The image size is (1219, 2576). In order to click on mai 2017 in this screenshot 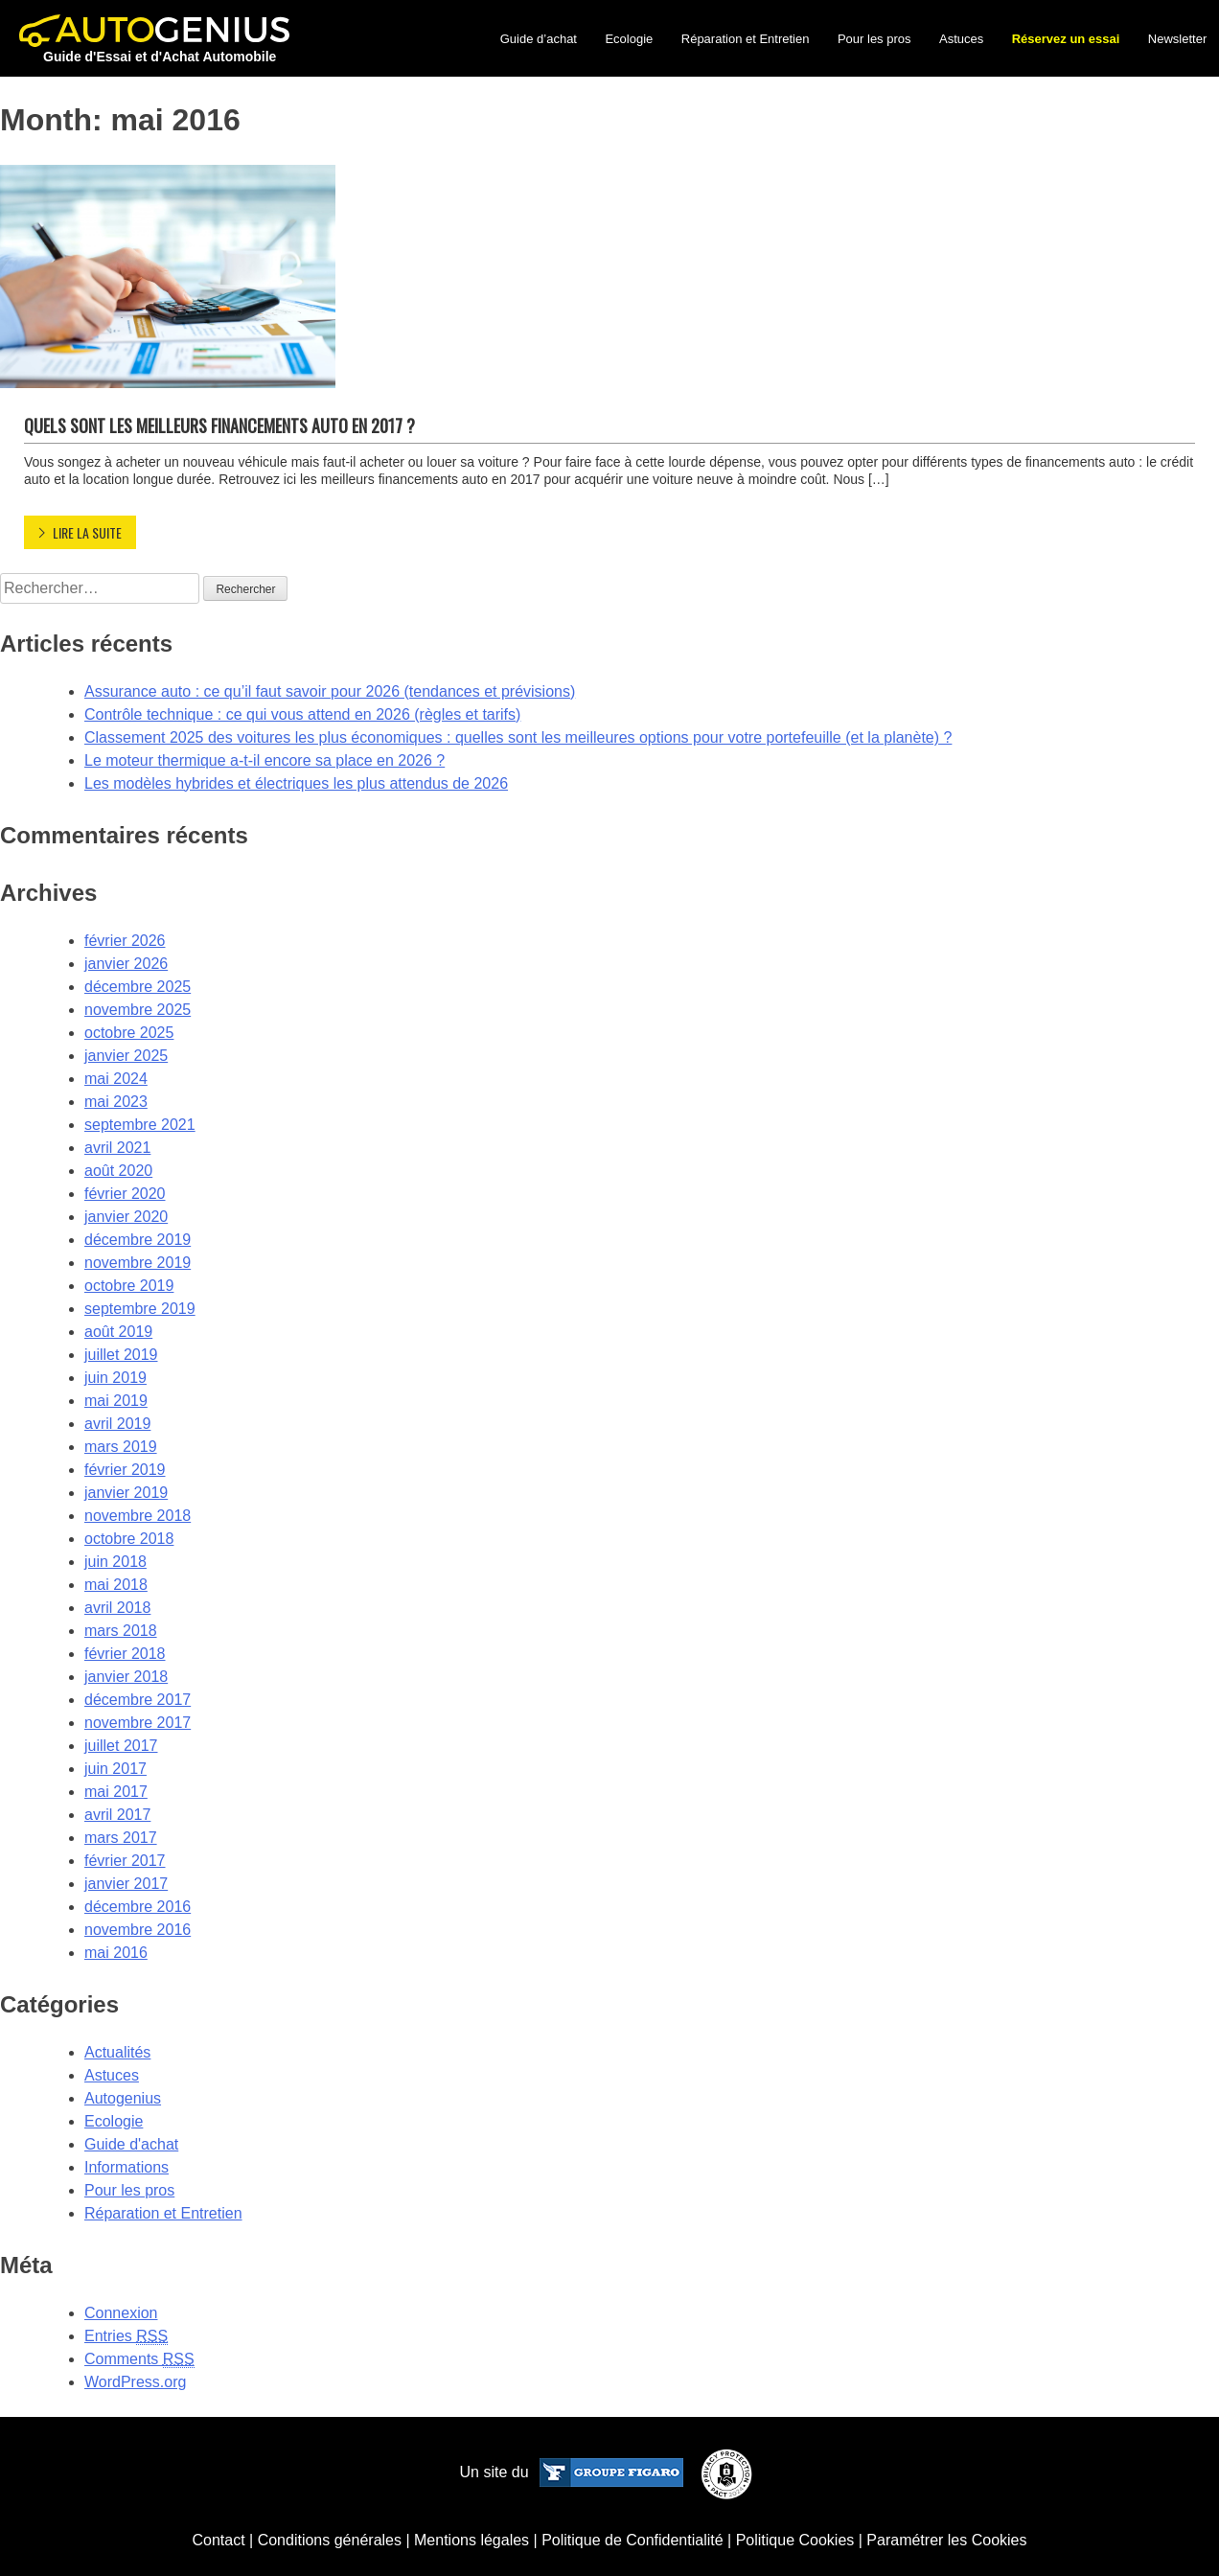, I will do `click(116, 1791)`.